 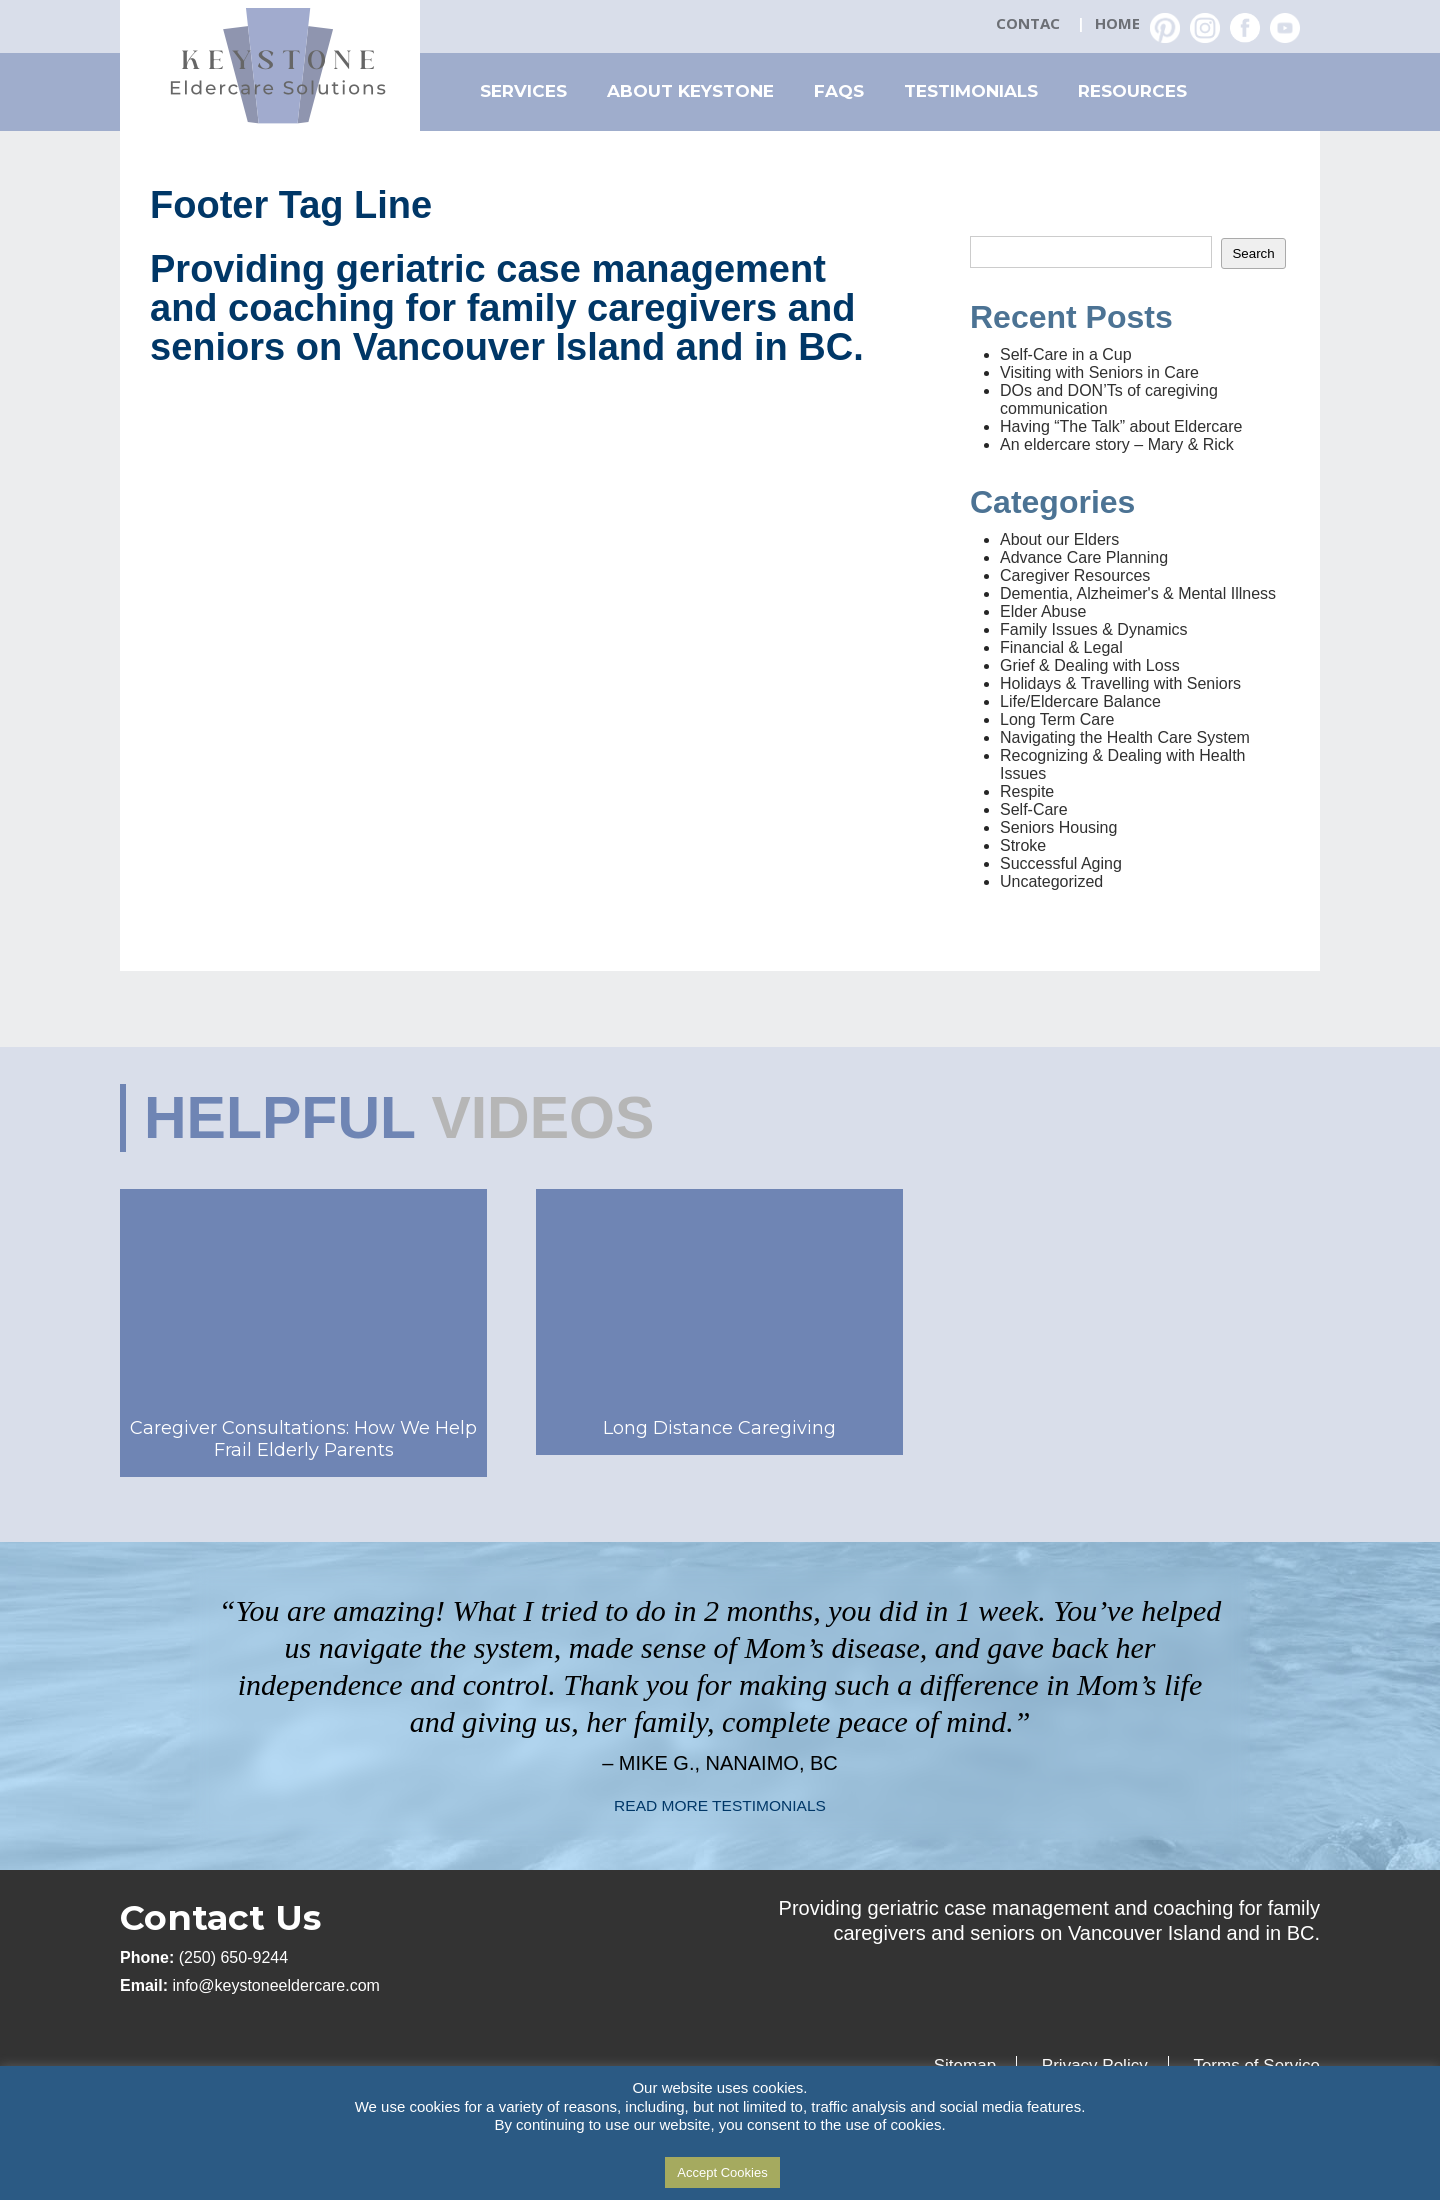 What do you see at coordinates (1080, 701) in the screenshot?
I see `Life/Eldercare Balance` at bounding box center [1080, 701].